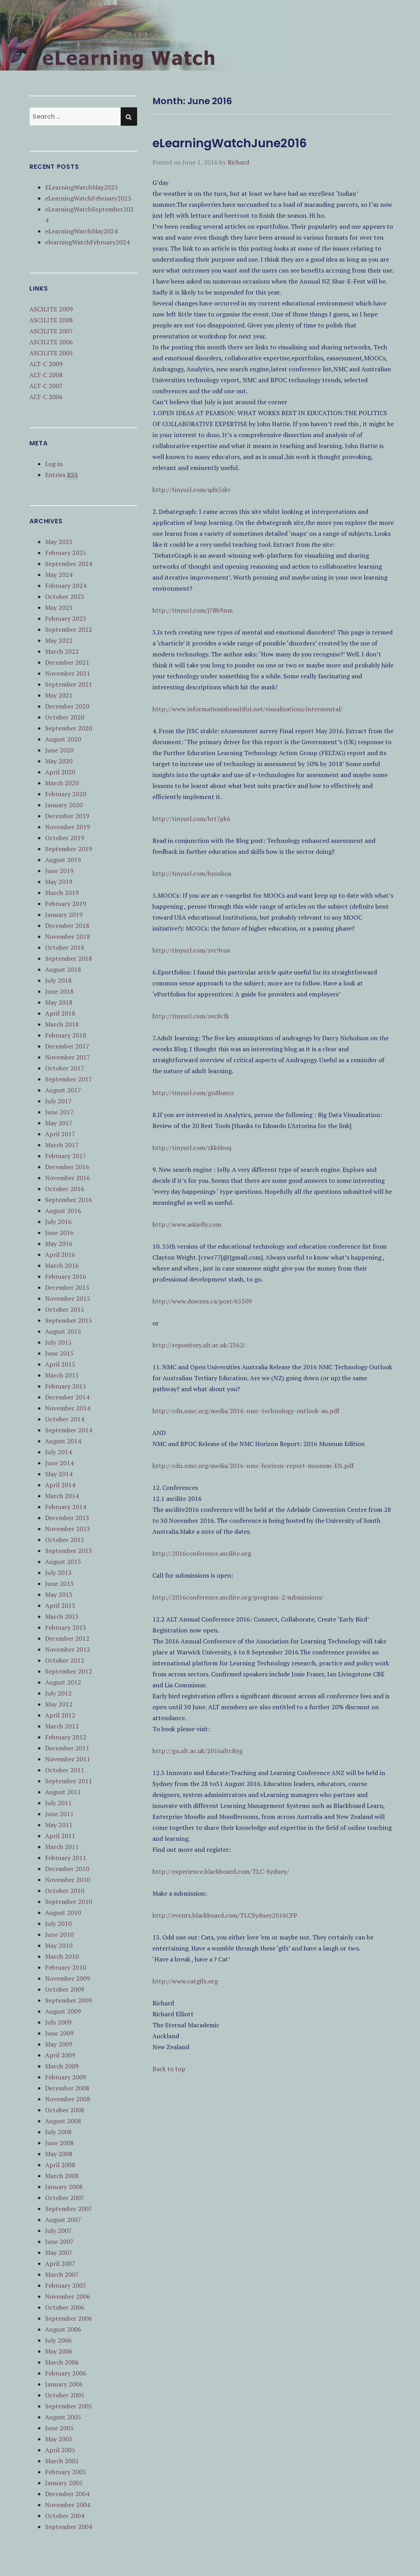  Describe the element at coordinates (58, 1123) in the screenshot. I see `May 2017` at that location.